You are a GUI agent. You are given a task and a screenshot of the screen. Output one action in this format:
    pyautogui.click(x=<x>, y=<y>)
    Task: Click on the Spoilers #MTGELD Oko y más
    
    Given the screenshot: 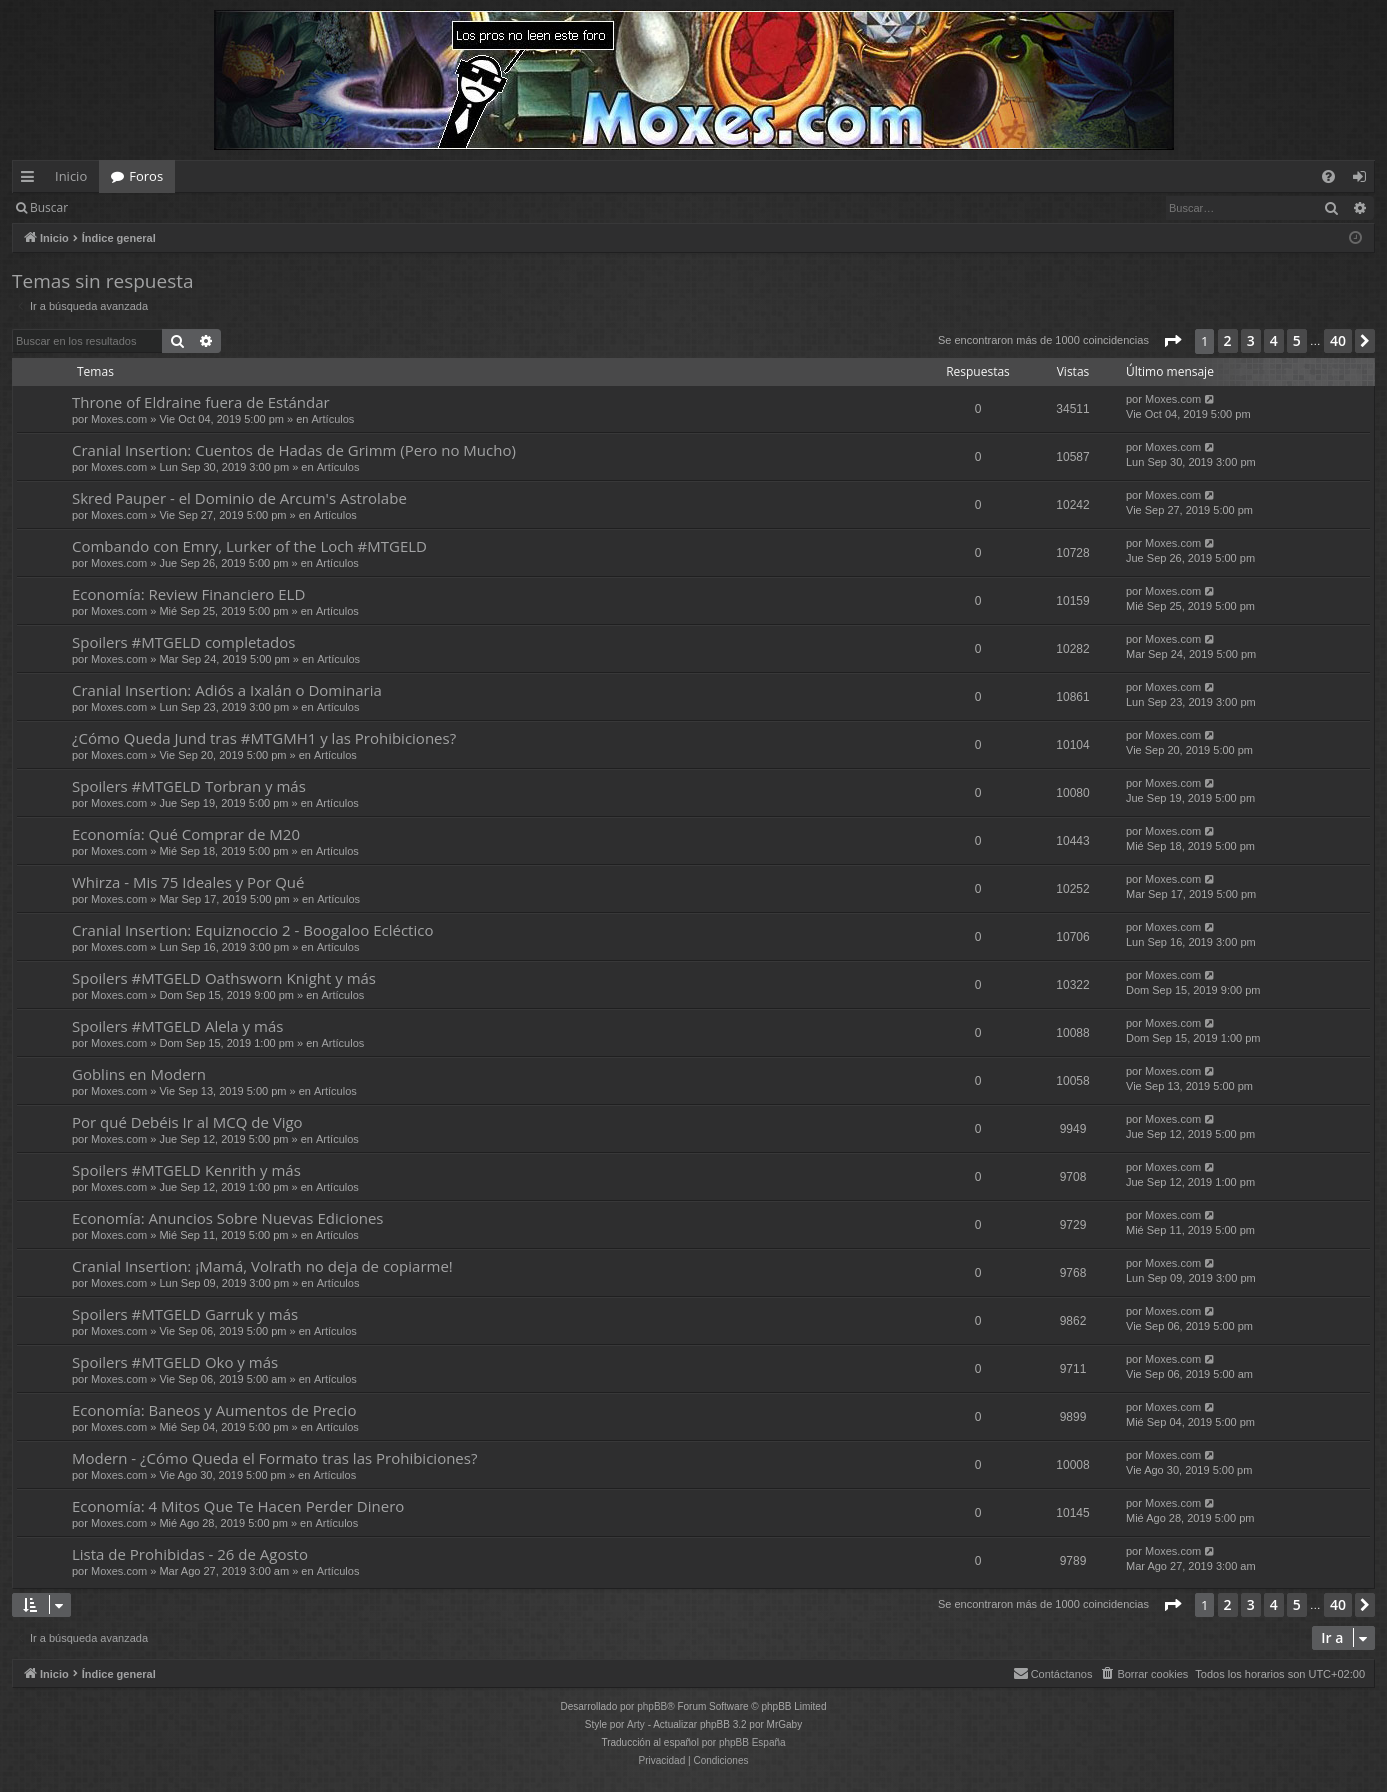 What is the action you would take?
    pyautogui.click(x=175, y=1362)
    